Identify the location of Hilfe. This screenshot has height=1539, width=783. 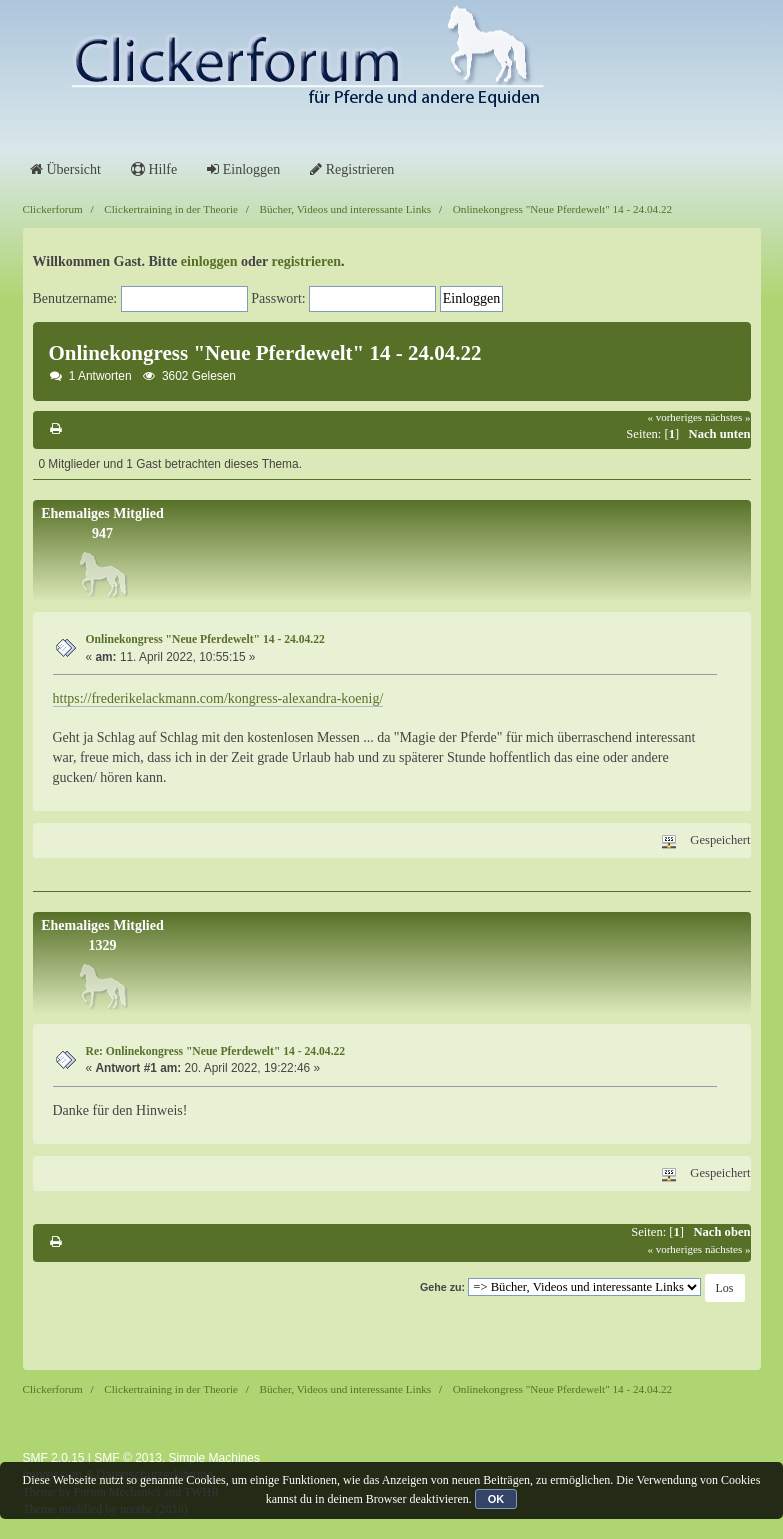
(154, 169).